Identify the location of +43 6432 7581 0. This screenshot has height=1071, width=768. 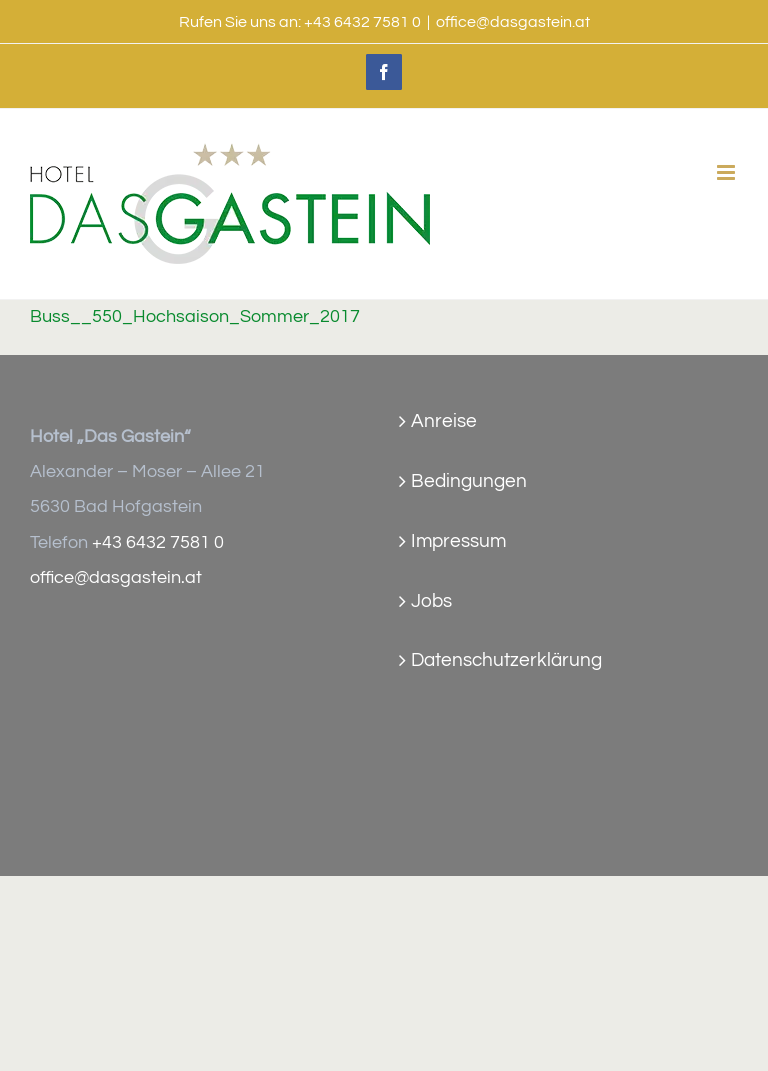
(362, 22).